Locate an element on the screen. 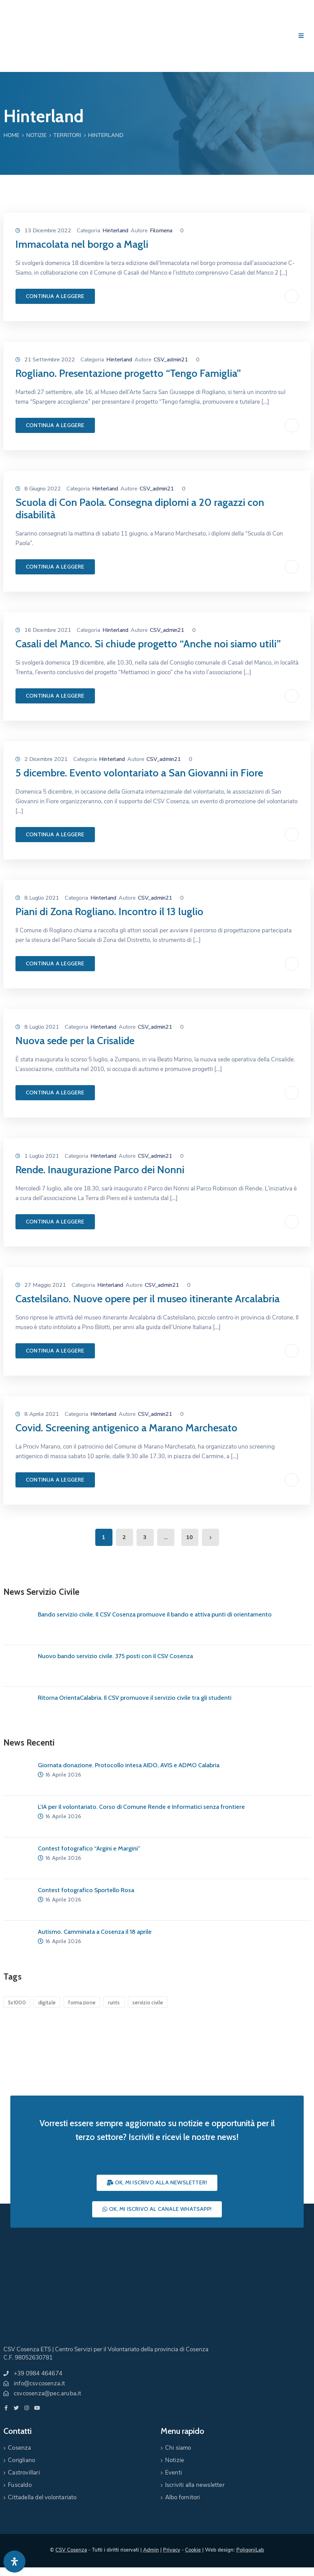 This screenshot has width=314, height=2576. Cosenza is located at coordinates (19, 2448).